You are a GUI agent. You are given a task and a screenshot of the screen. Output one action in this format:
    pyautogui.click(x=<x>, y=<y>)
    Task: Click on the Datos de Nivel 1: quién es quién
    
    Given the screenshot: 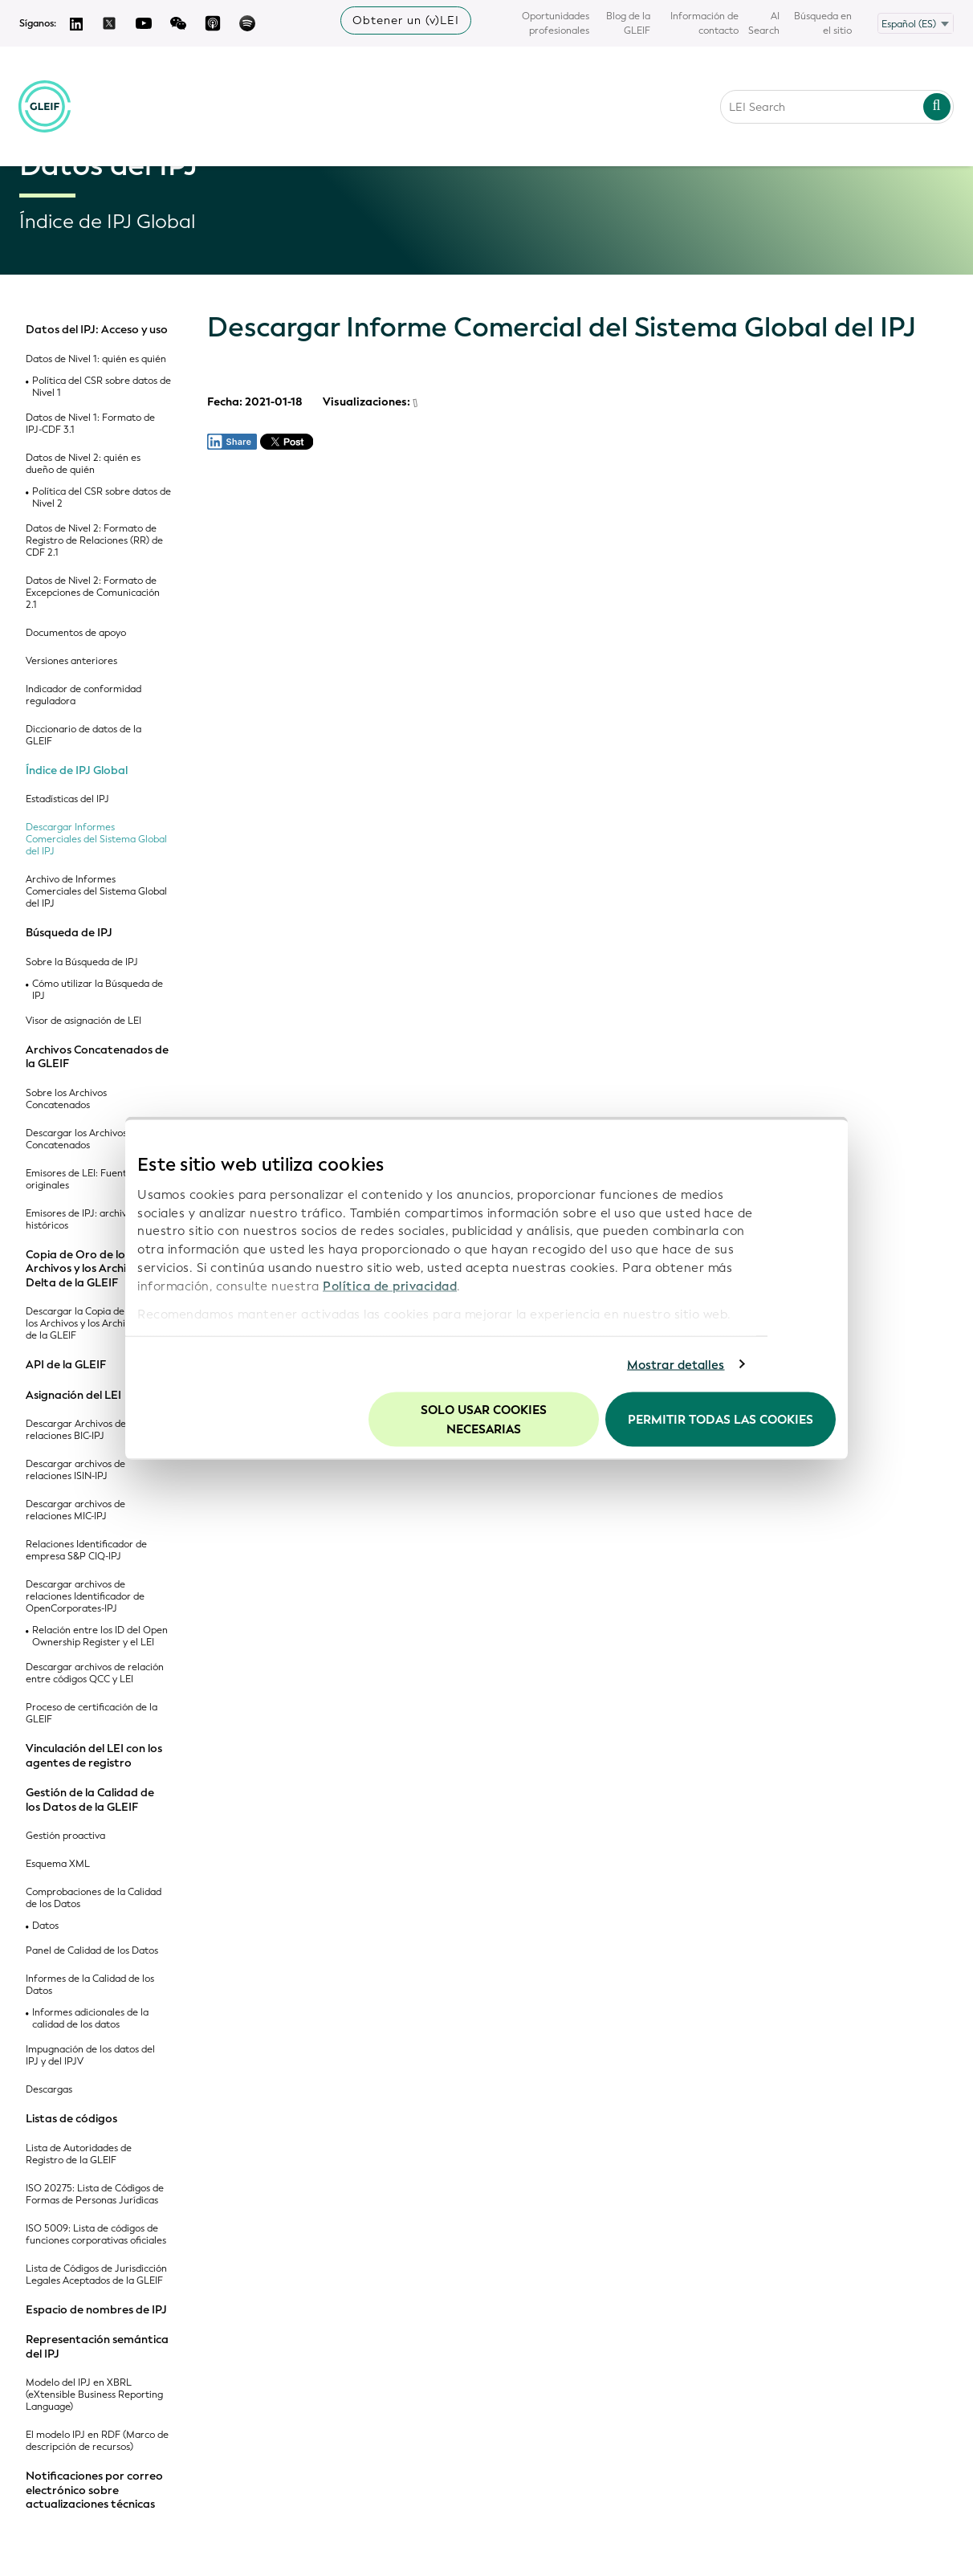 What is the action you would take?
    pyautogui.click(x=96, y=359)
    